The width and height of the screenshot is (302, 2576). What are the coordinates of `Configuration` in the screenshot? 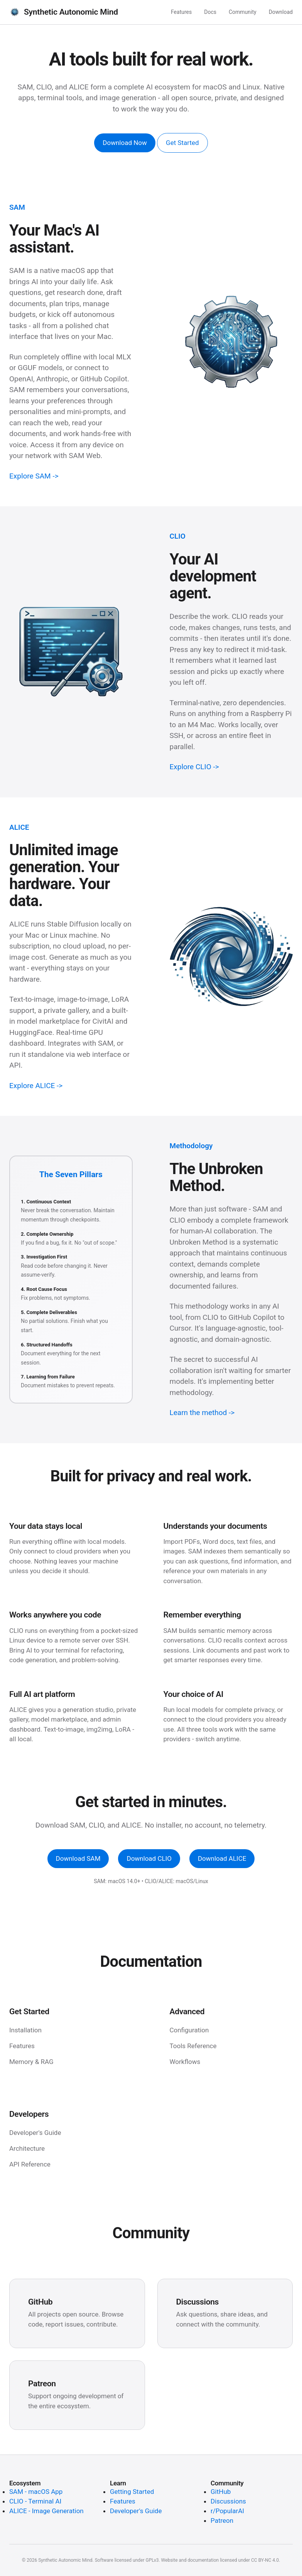 It's located at (189, 2030).